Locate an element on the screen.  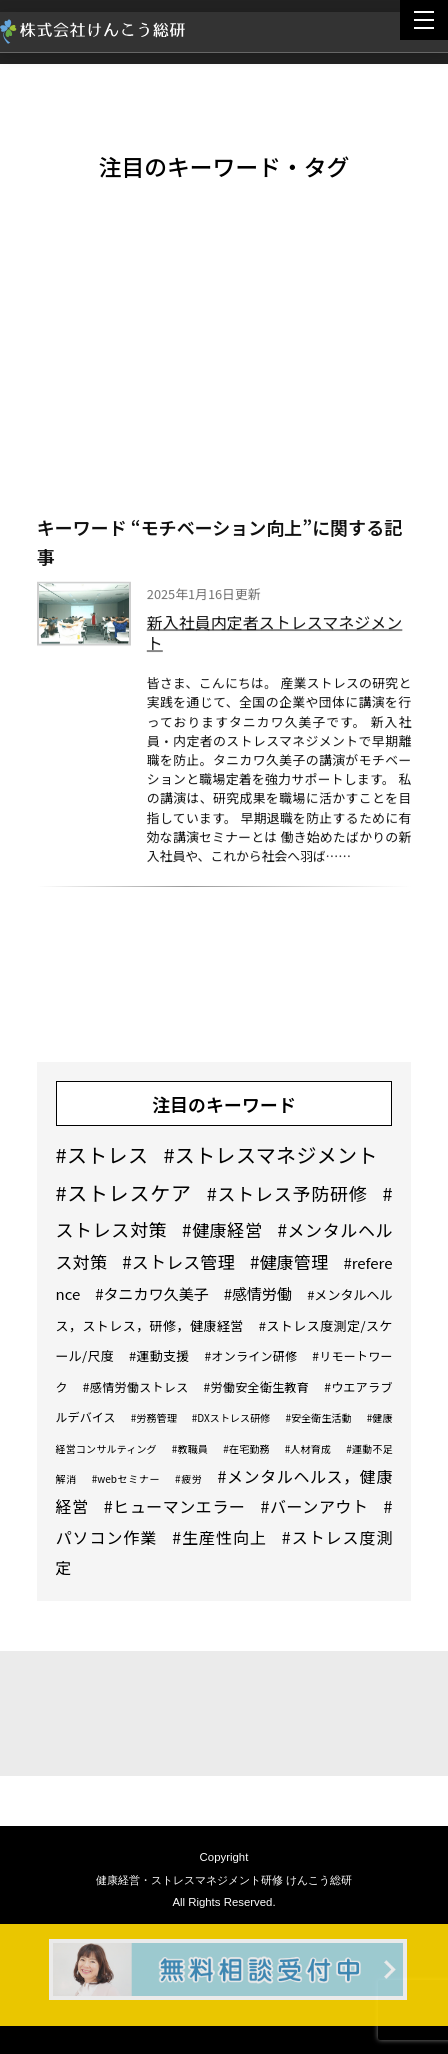
#感情労働 is located at coordinates (258, 1293).